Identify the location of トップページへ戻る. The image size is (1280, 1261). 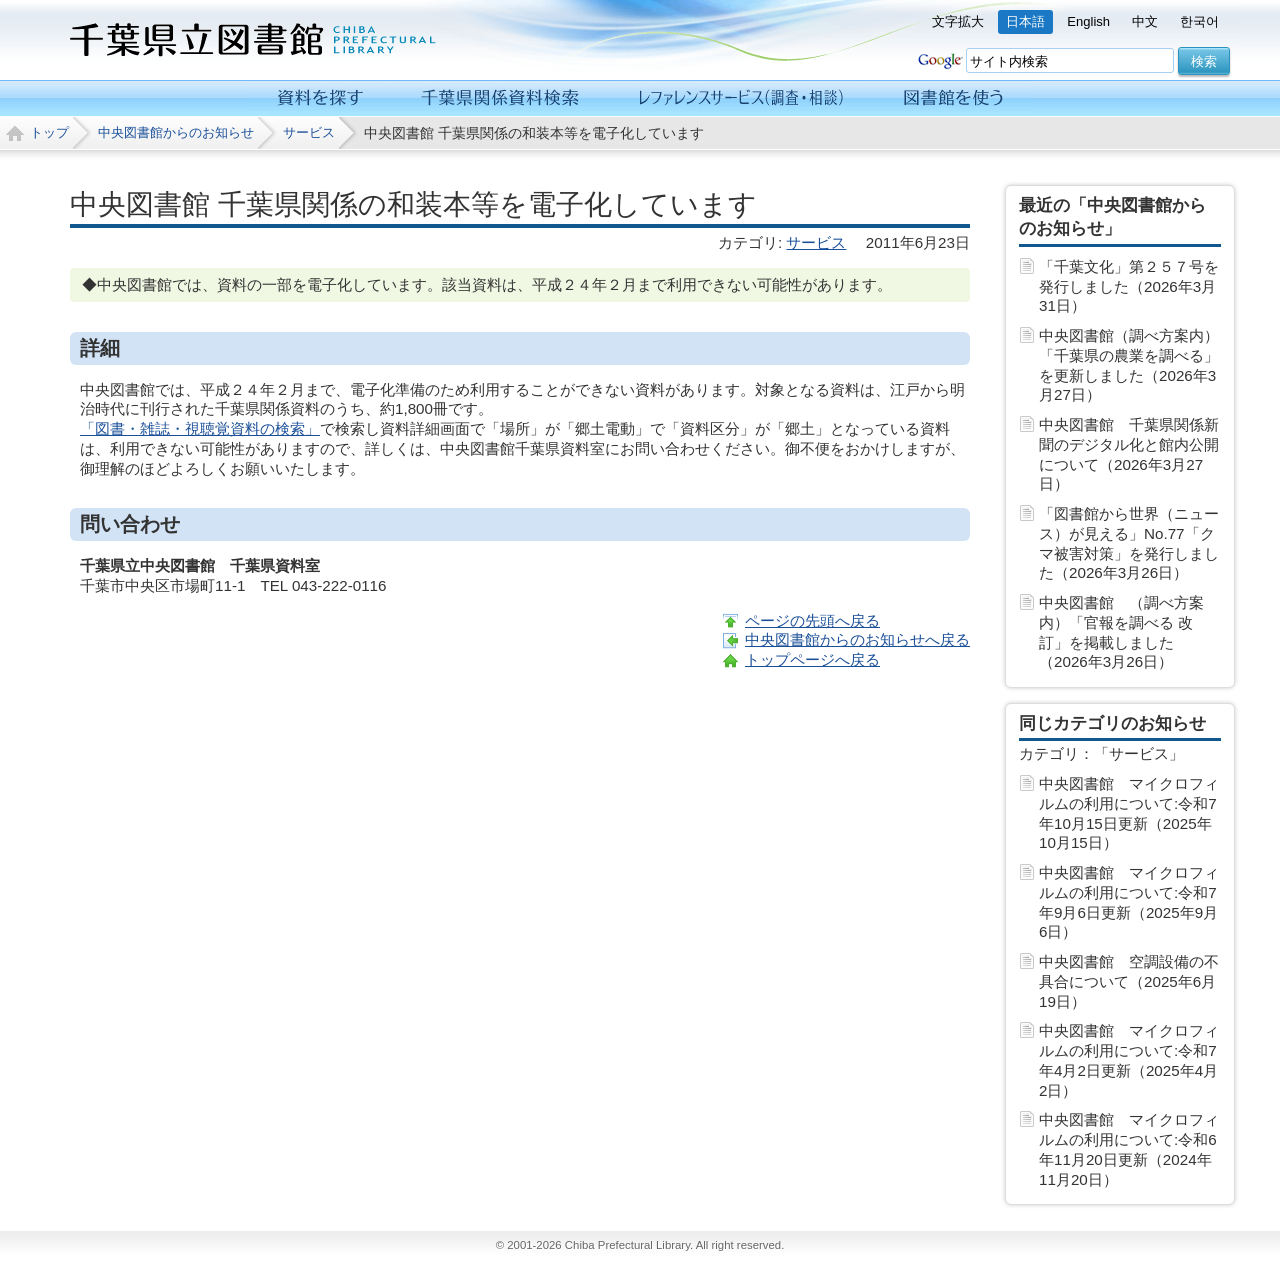
(812, 659).